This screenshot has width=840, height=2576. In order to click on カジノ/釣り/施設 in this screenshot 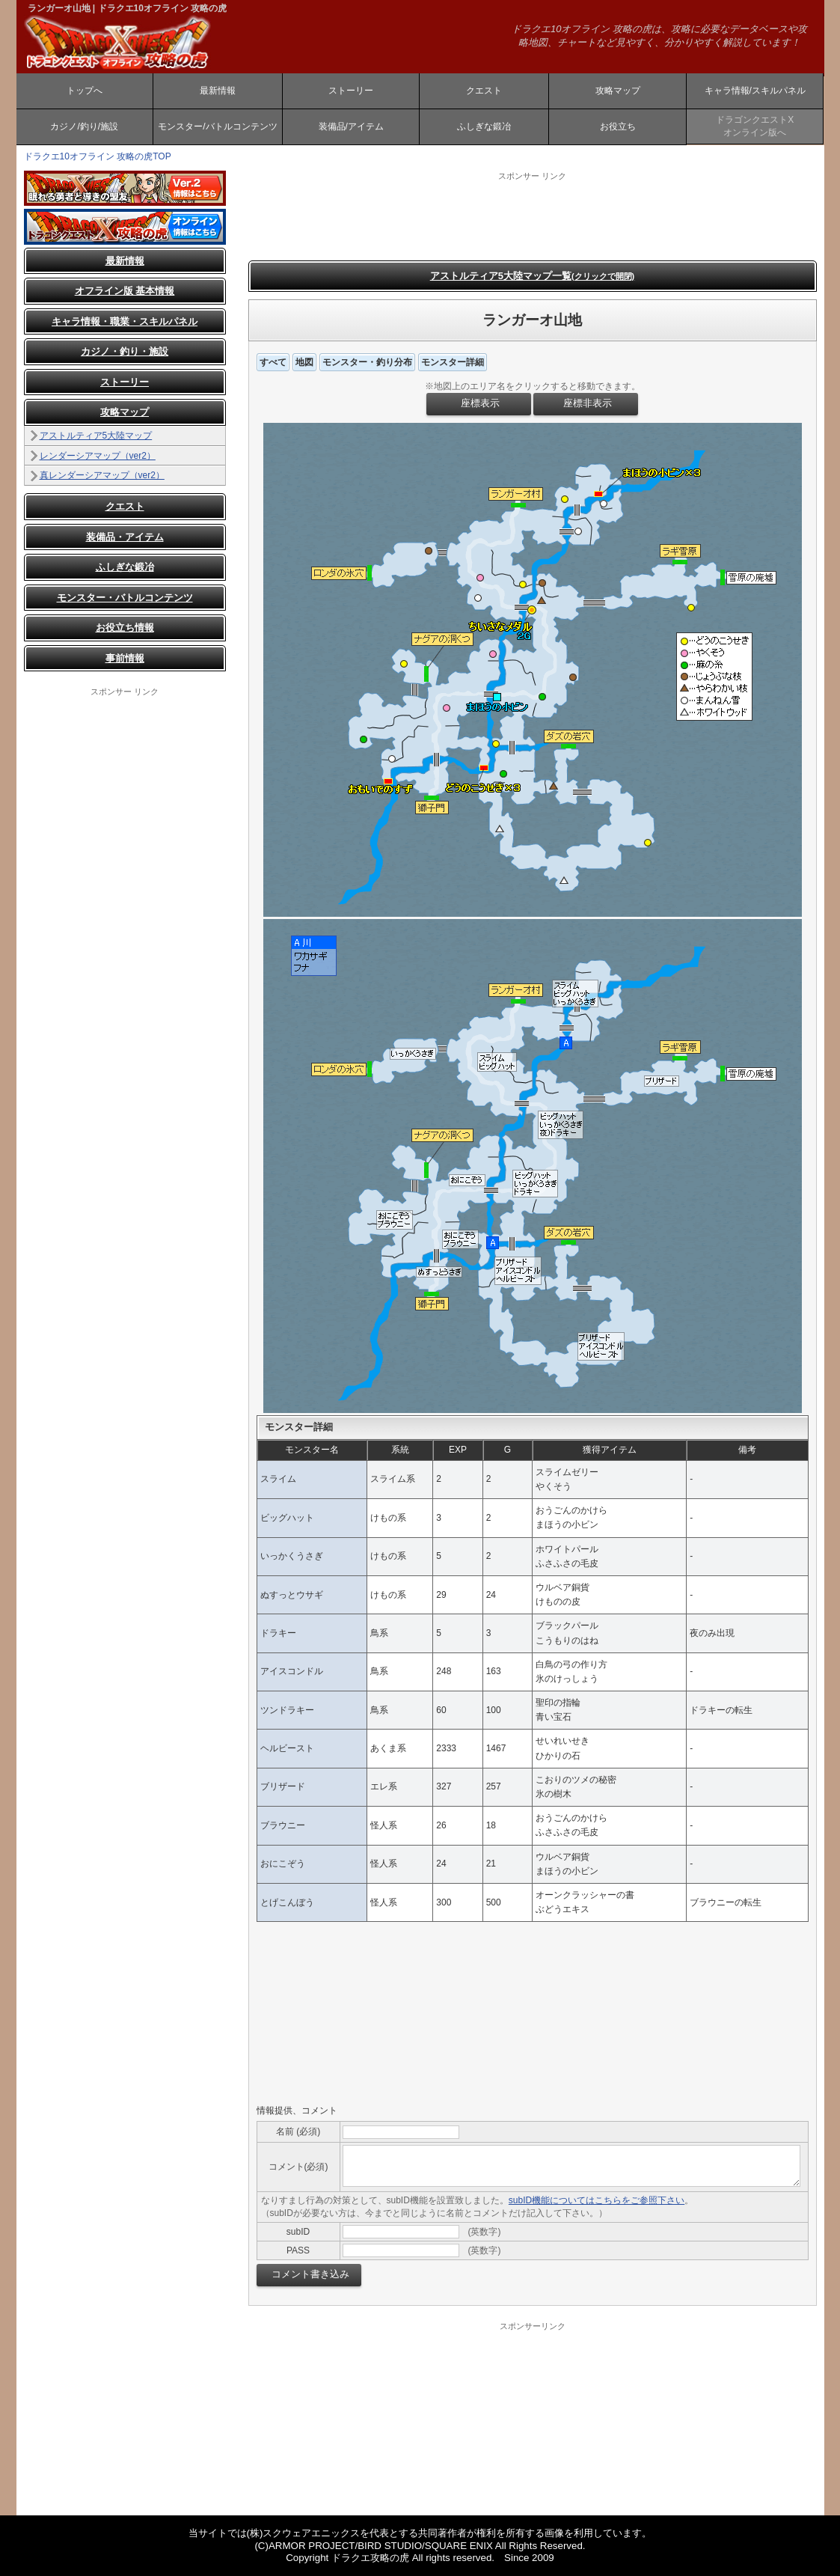, I will do `click(84, 126)`.